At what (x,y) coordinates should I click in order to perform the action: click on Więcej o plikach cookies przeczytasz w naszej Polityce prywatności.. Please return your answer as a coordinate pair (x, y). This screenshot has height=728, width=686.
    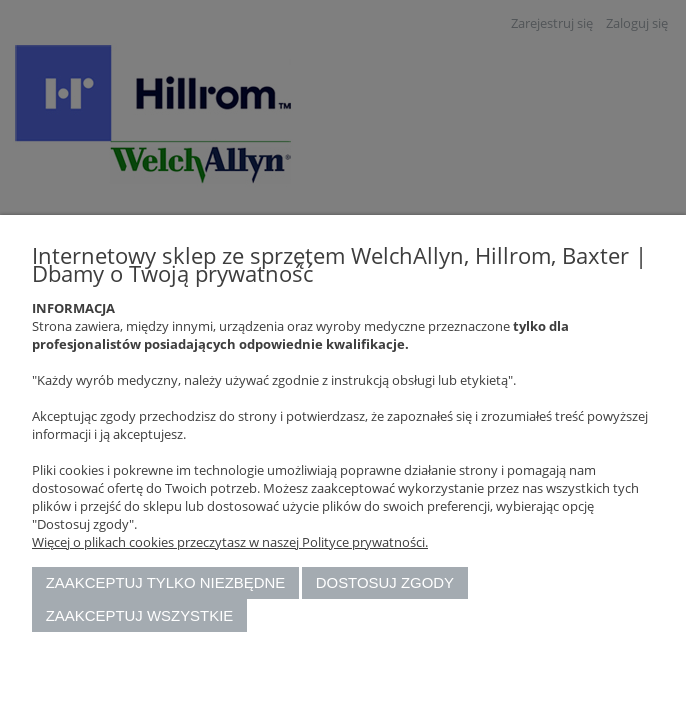
    Looking at the image, I should click on (230, 542).